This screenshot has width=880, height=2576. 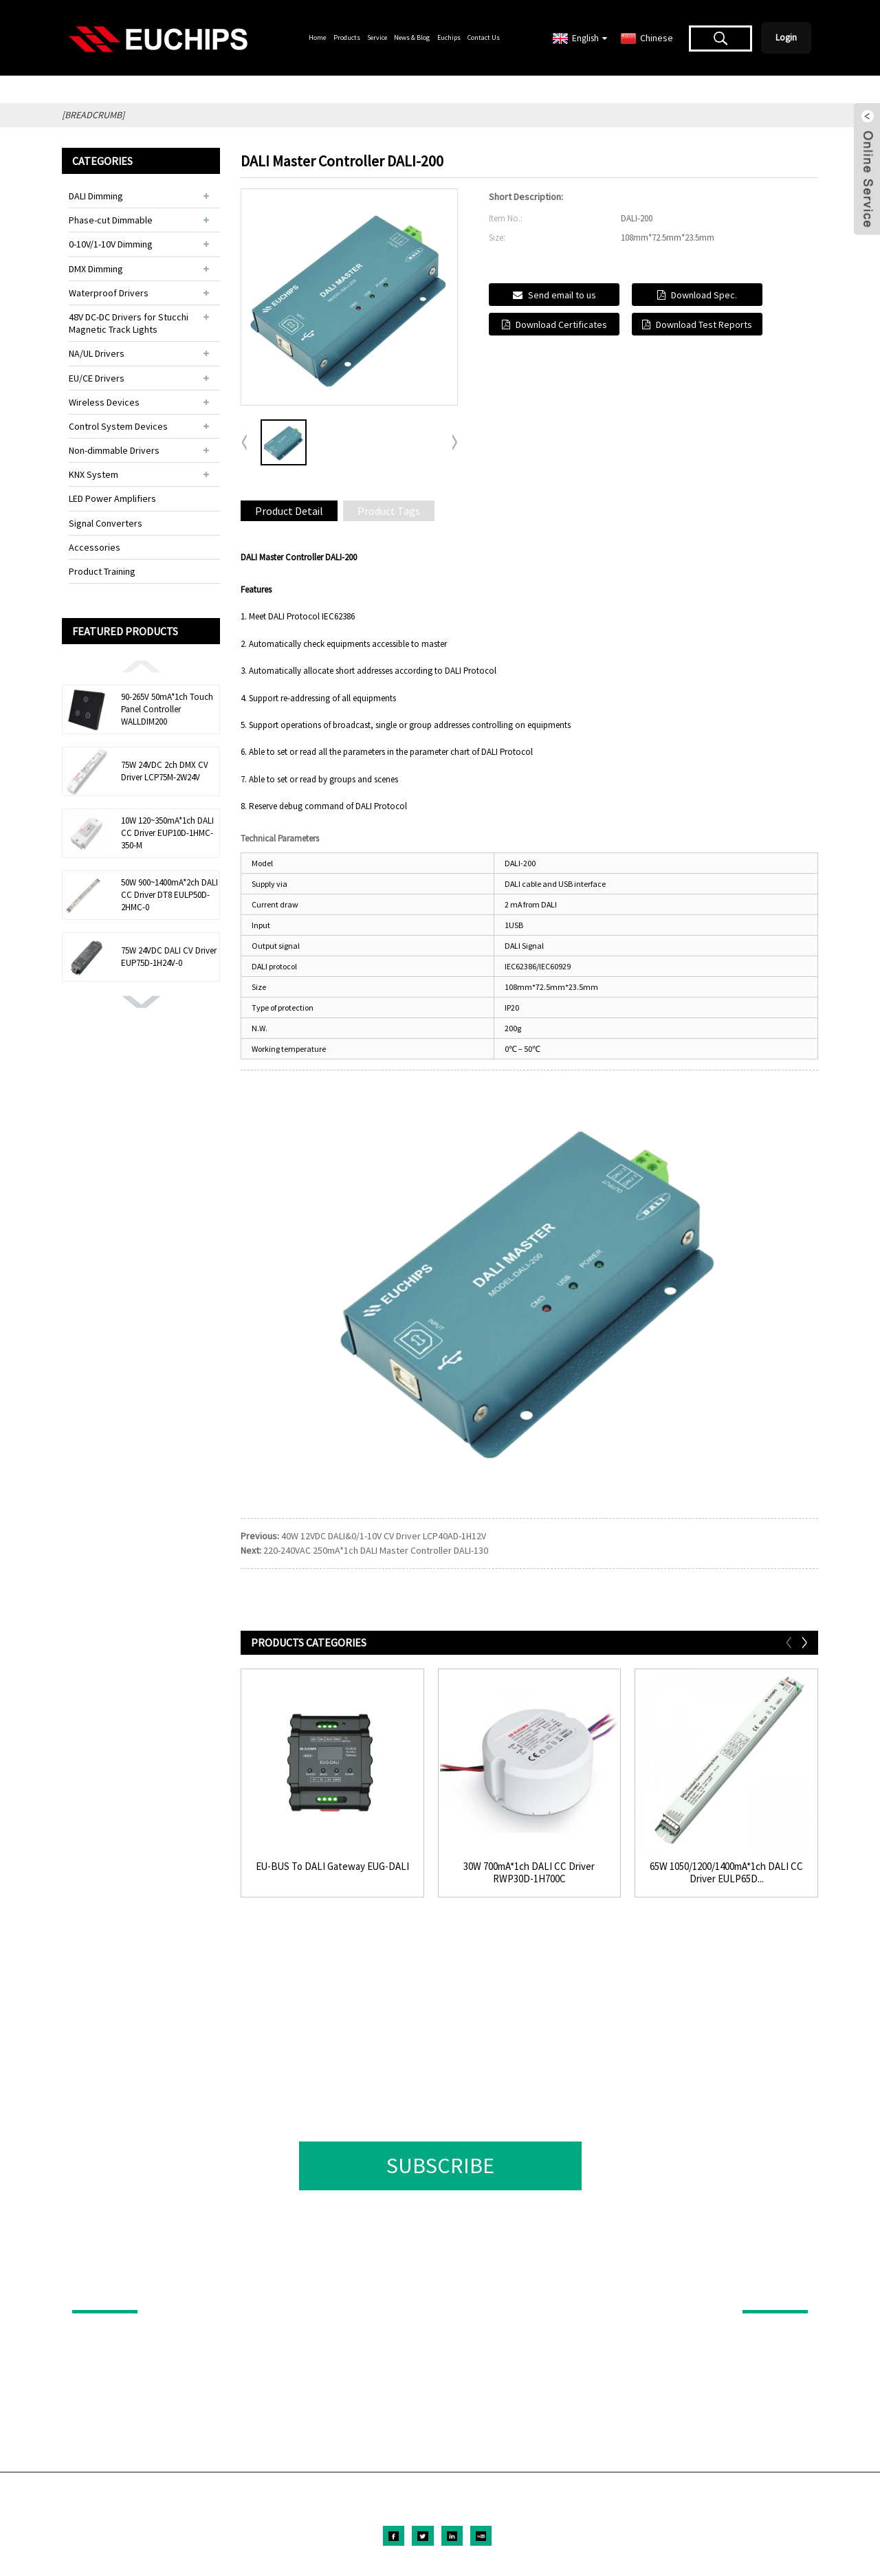 What do you see at coordinates (484, 37) in the screenshot?
I see `Contact Us` at bounding box center [484, 37].